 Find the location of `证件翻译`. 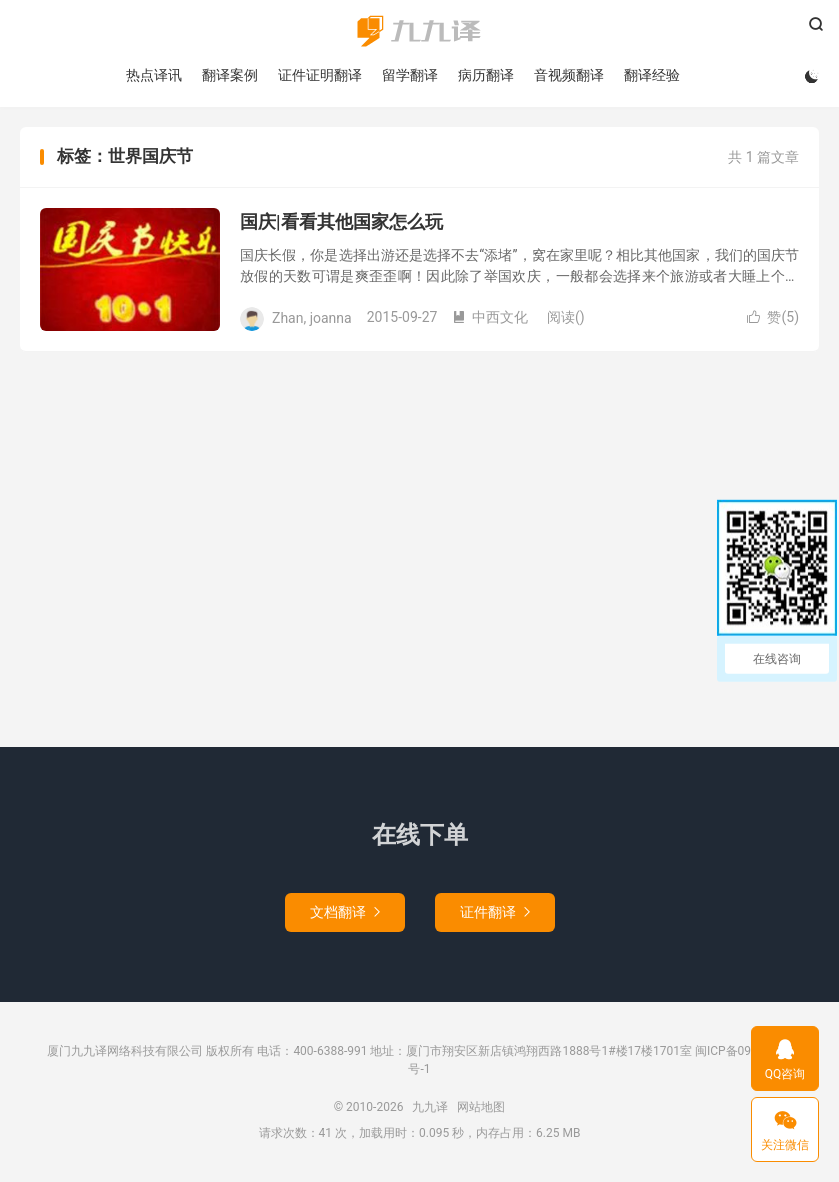

证件翻译 is located at coordinates (495, 912).